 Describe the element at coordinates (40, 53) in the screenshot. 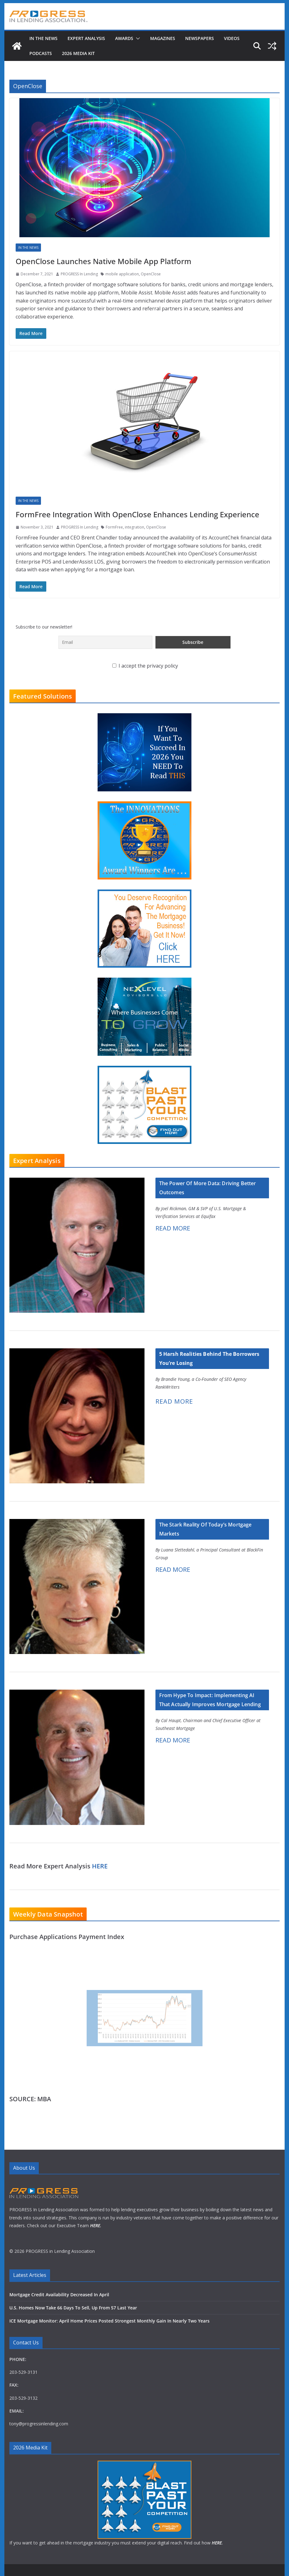

I see `Podcasts` at that location.